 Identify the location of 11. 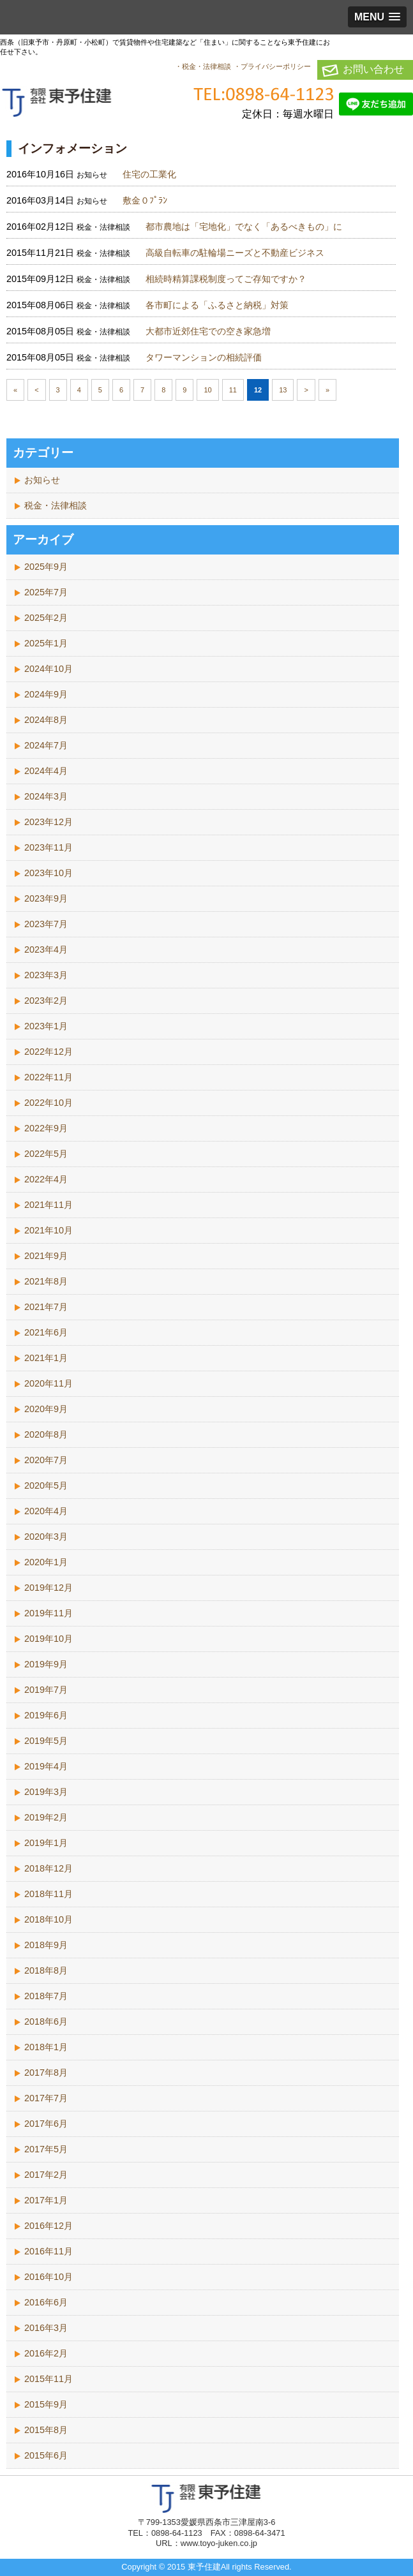
(233, 390).